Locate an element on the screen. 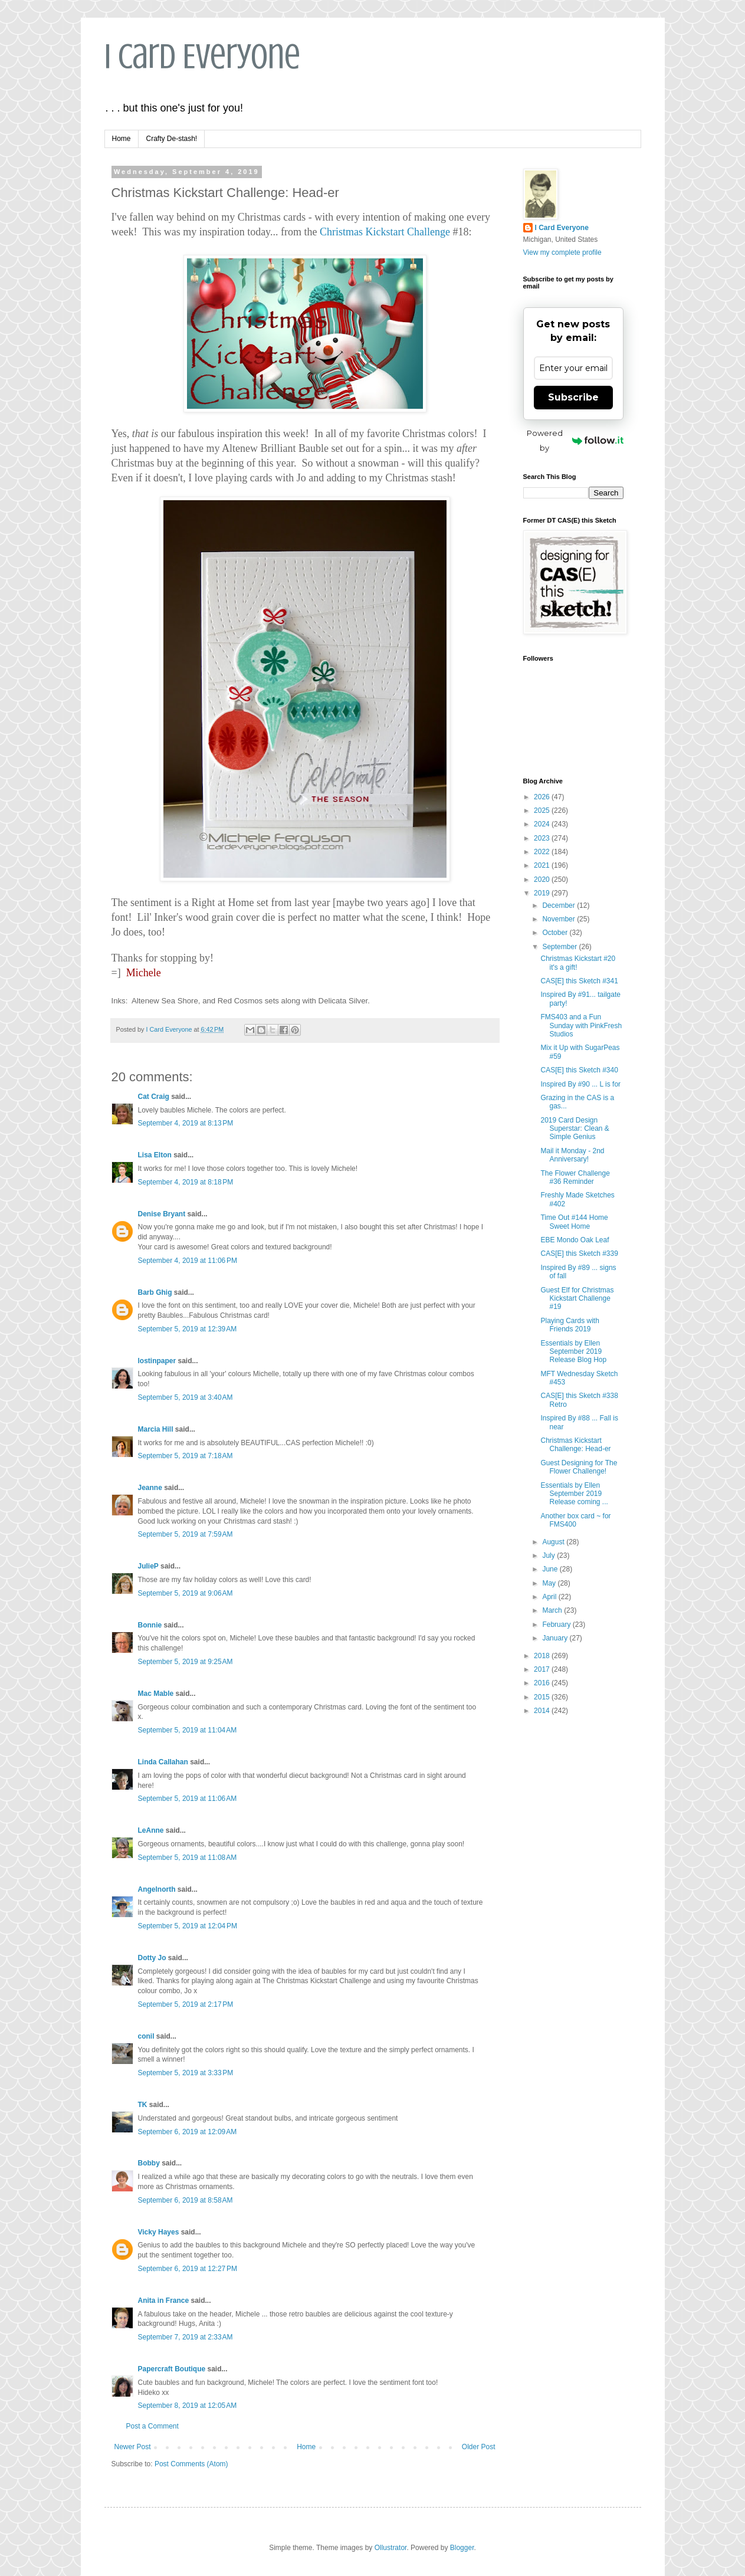 The width and height of the screenshot is (745, 2576). Mac Mable is located at coordinates (156, 1693).